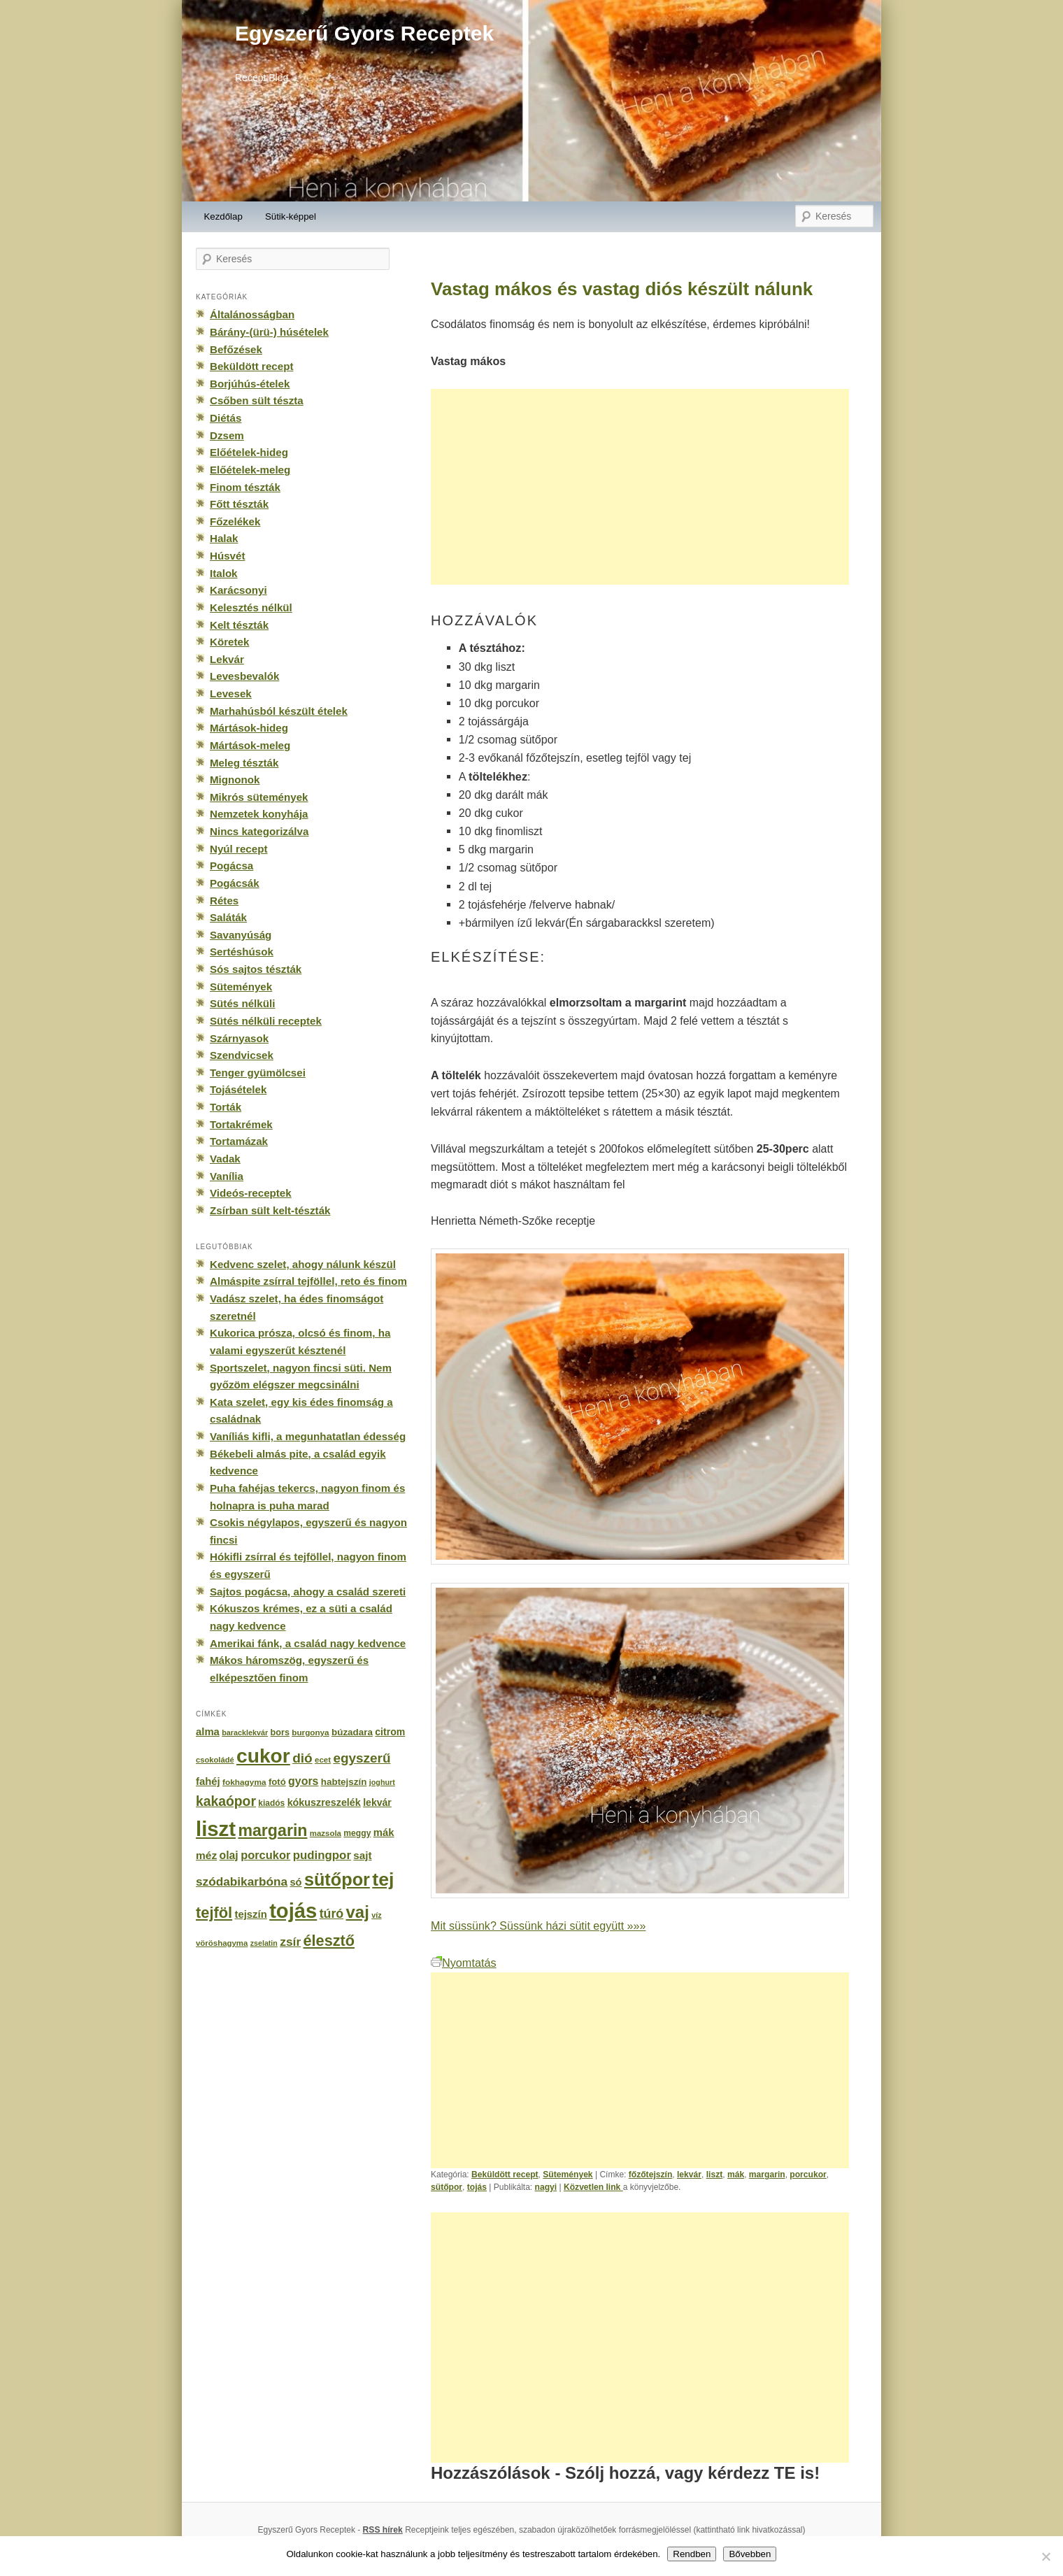 Image resolution: width=1063 pixels, height=2576 pixels. Describe the element at coordinates (293, 1911) in the screenshot. I see `tojás [tojás (3 202 elem)]` at that location.